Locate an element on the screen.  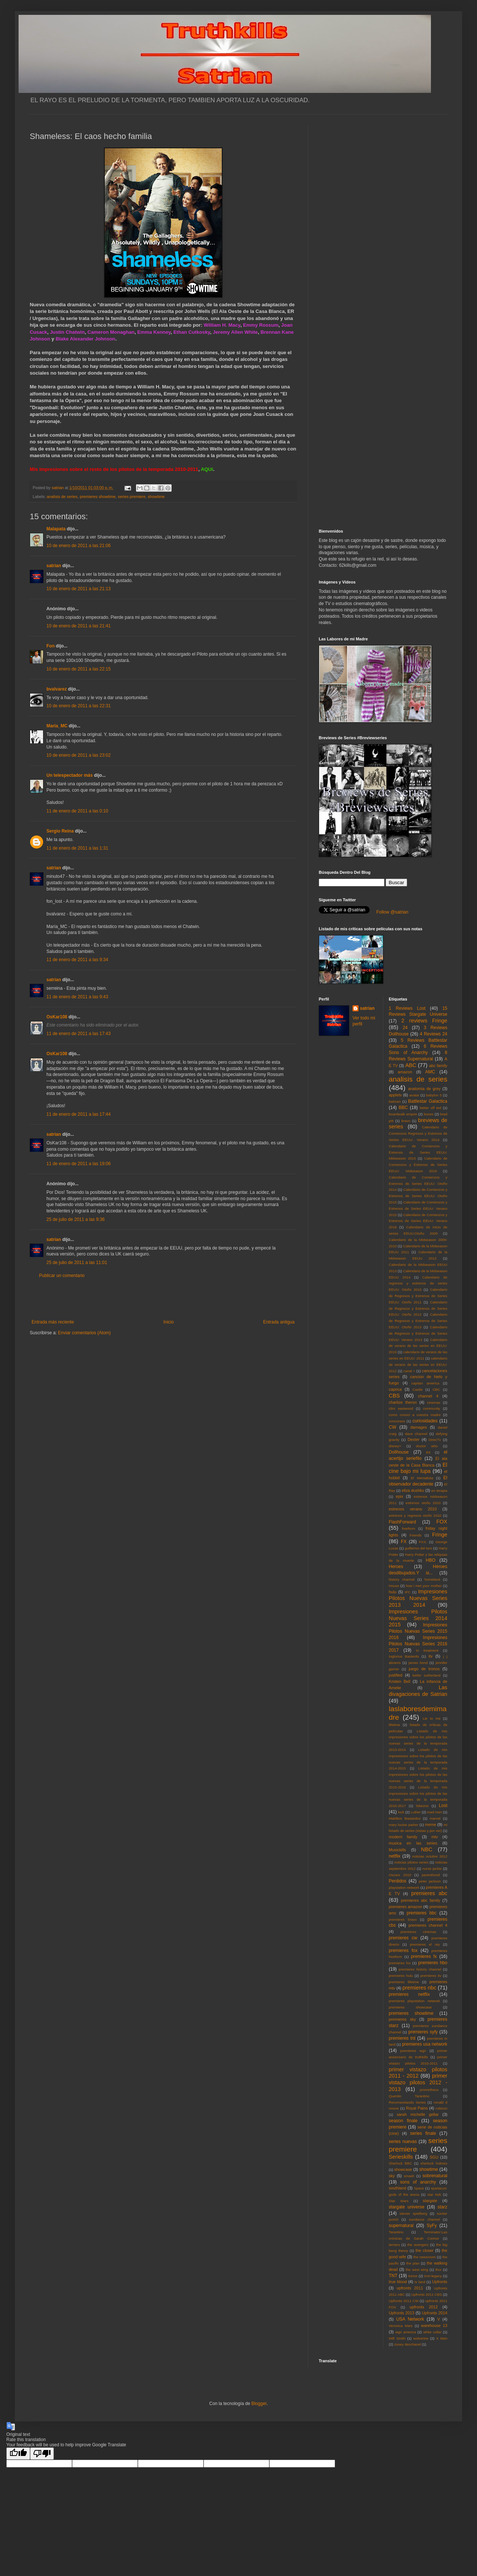
Calendario de verano de las series en EEUU: 2010 is located at coordinates (418, 1346).